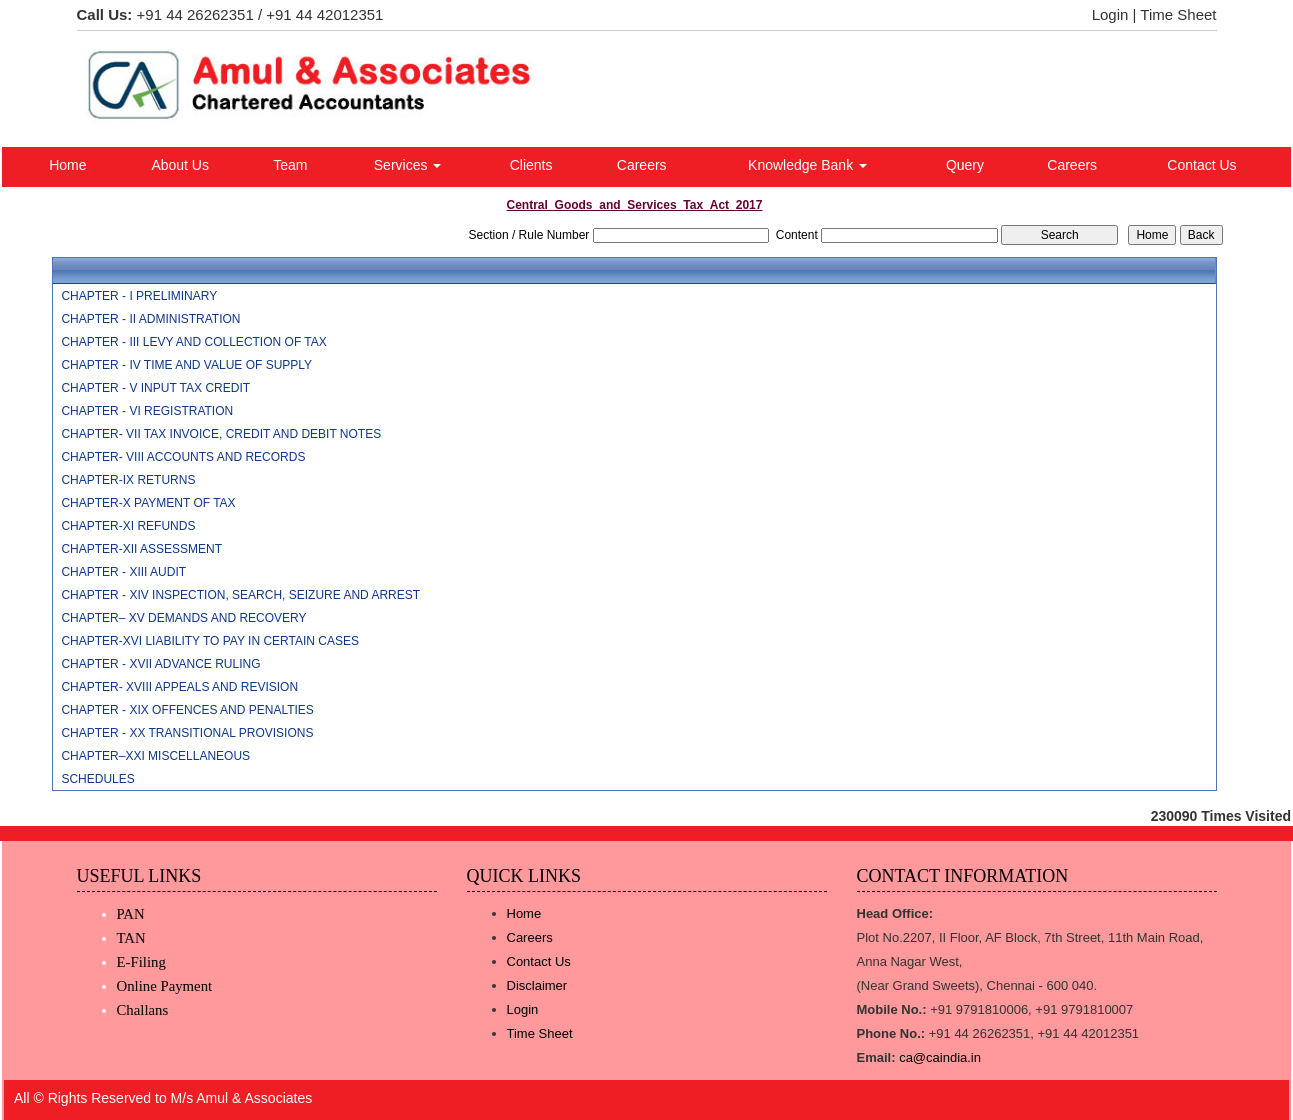  What do you see at coordinates (139, 296) in the screenshot?
I see `CHAPTER - I PRELIMINARY` at bounding box center [139, 296].